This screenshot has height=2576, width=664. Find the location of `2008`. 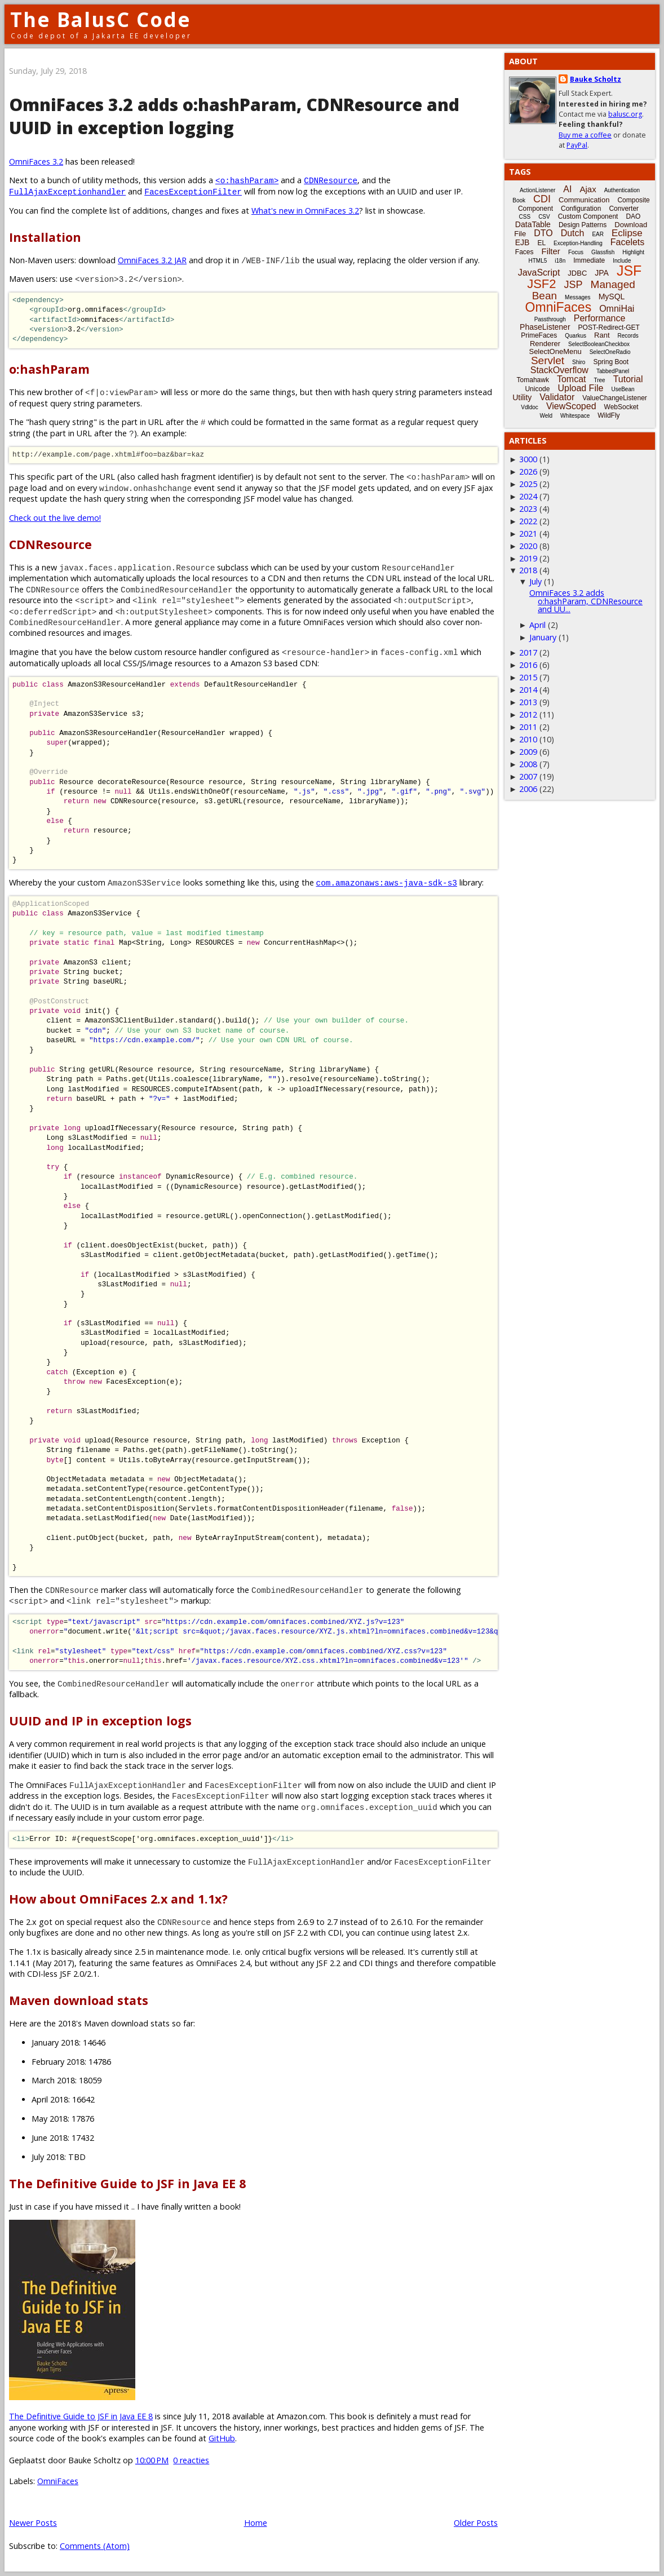

2008 is located at coordinates (528, 764).